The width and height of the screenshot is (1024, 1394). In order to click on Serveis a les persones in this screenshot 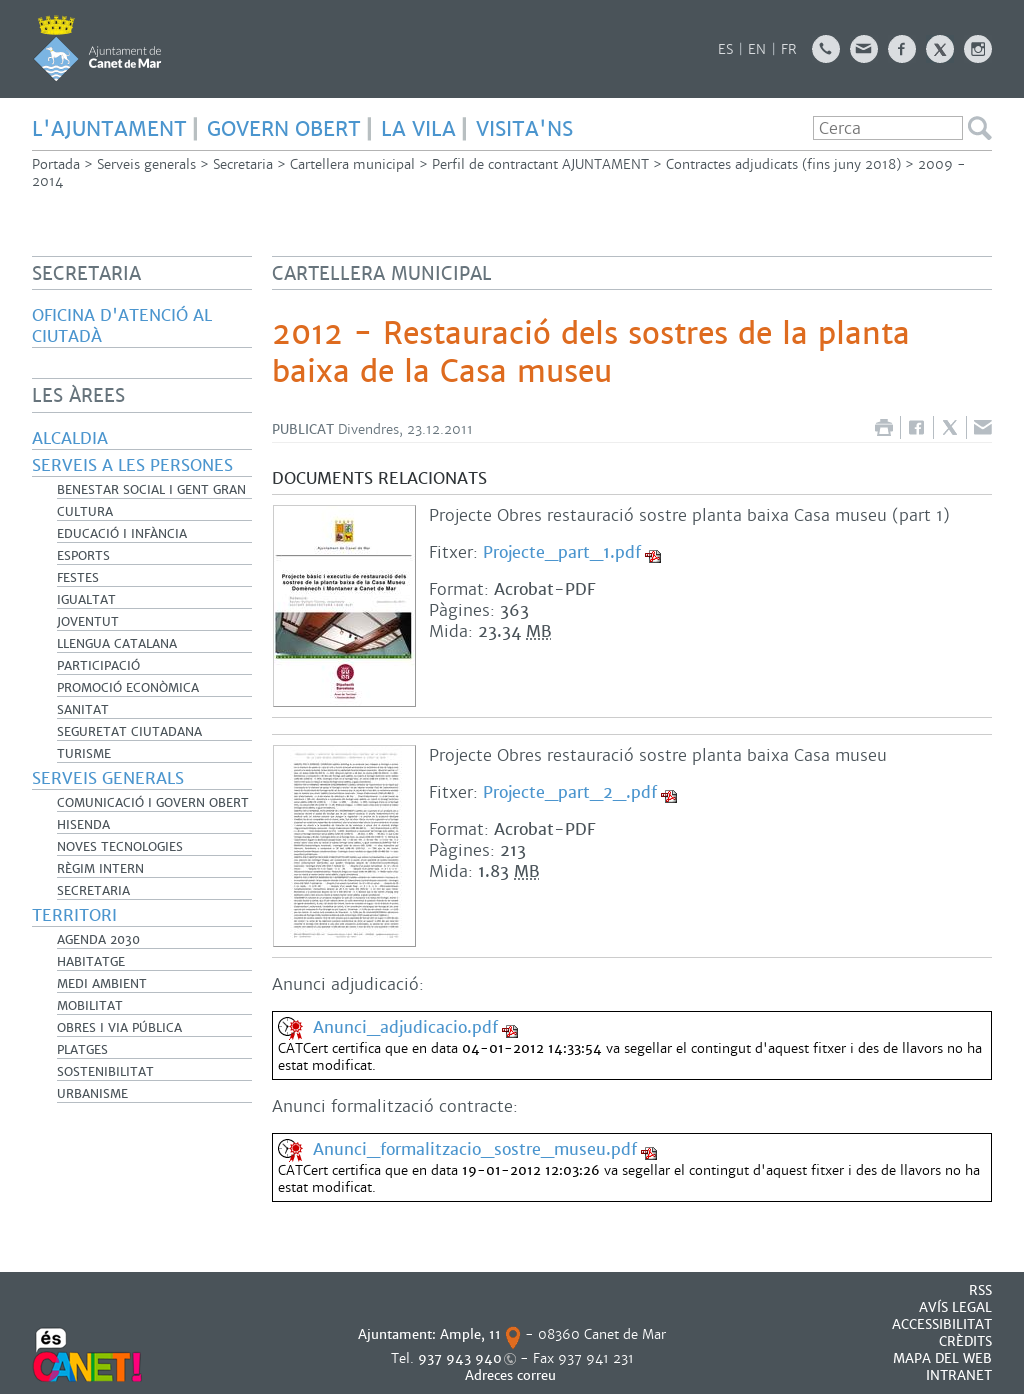, I will do `click(132, 465)`.